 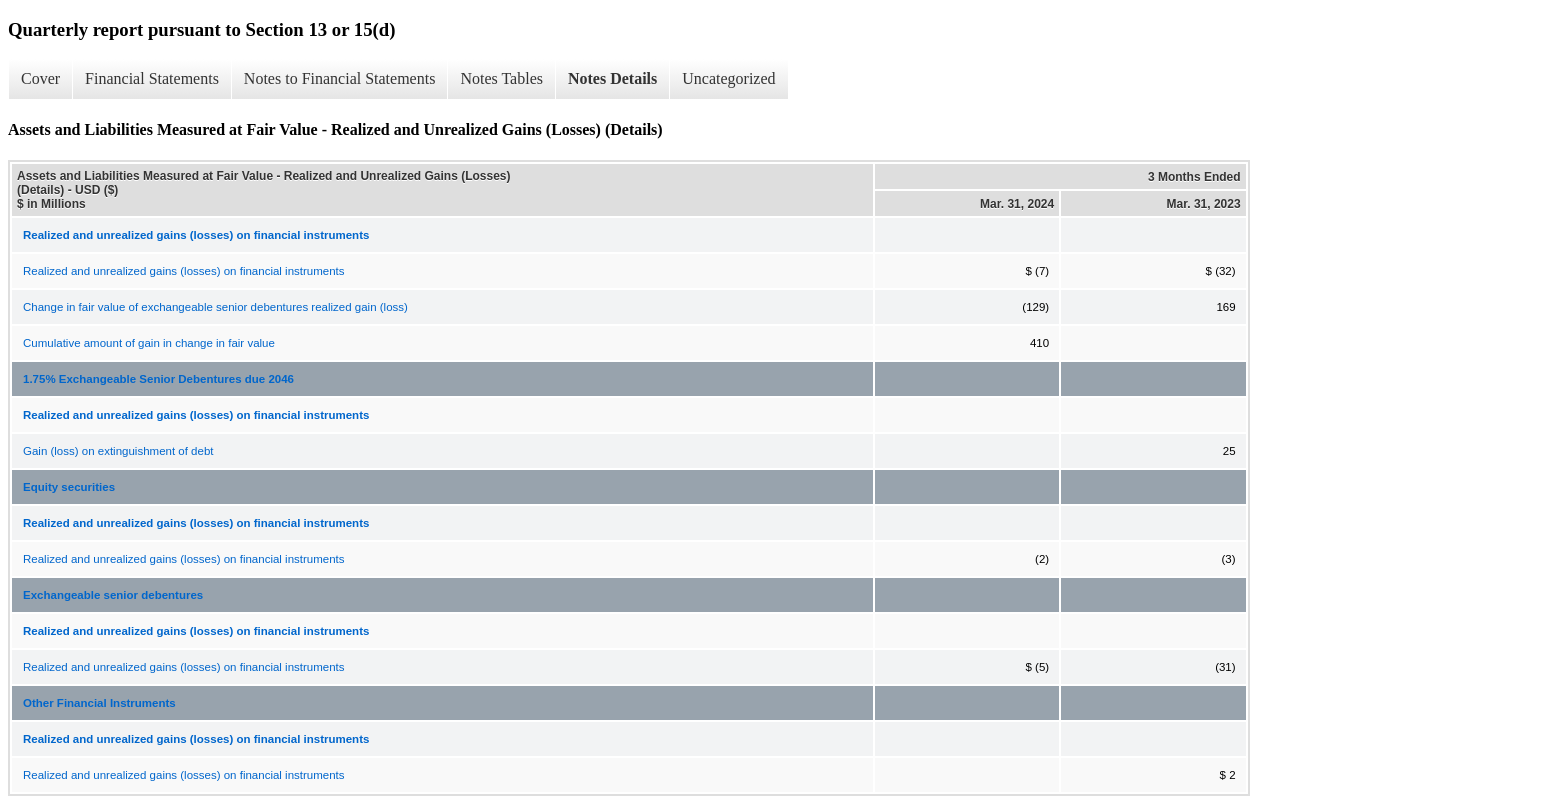 What do you see at coordinates (728, 78) in the screenshot?
I see `Uncategorized` at bounding box center [728, 78].